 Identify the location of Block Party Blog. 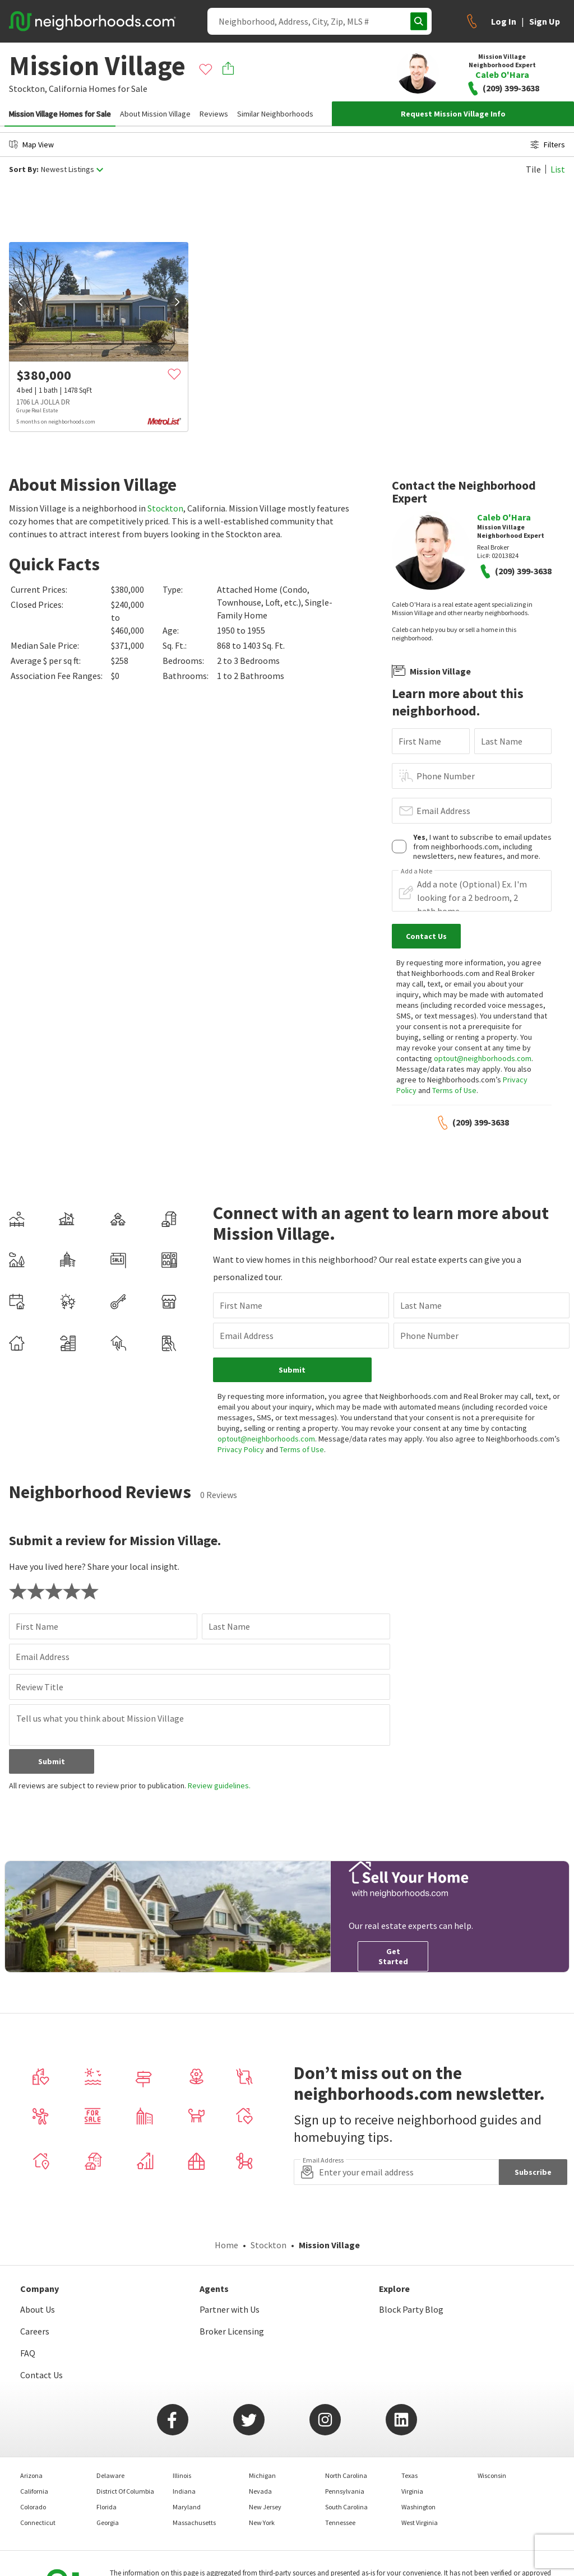
(411, 2309).